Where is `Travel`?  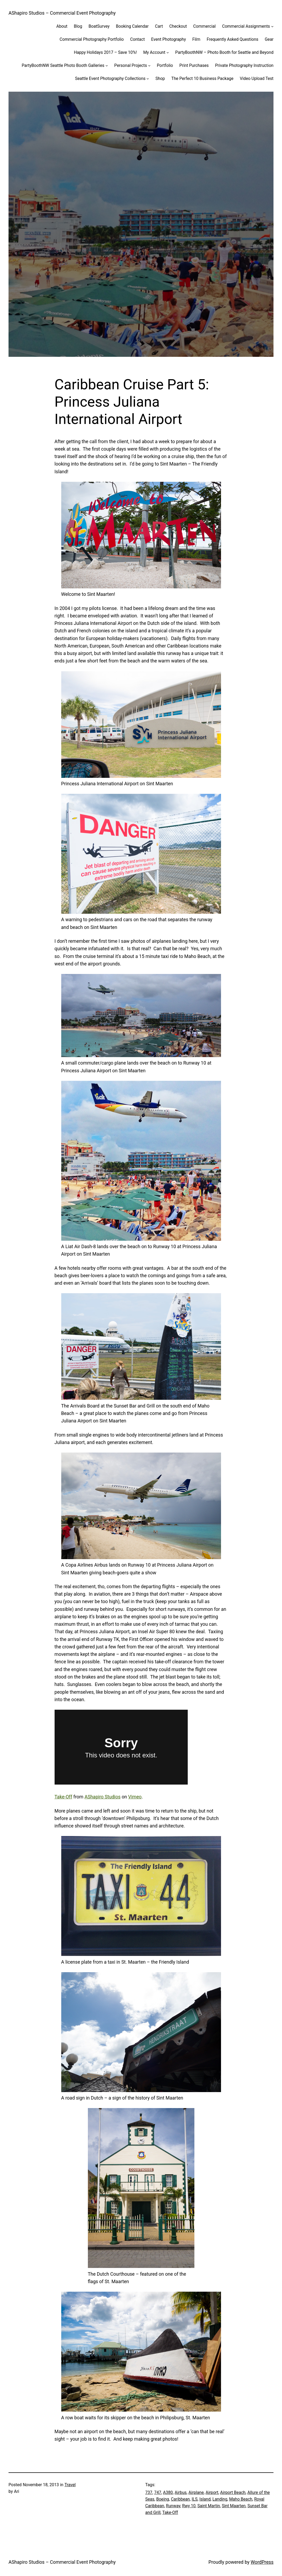 Travel is located at coordinates (70, 2484).